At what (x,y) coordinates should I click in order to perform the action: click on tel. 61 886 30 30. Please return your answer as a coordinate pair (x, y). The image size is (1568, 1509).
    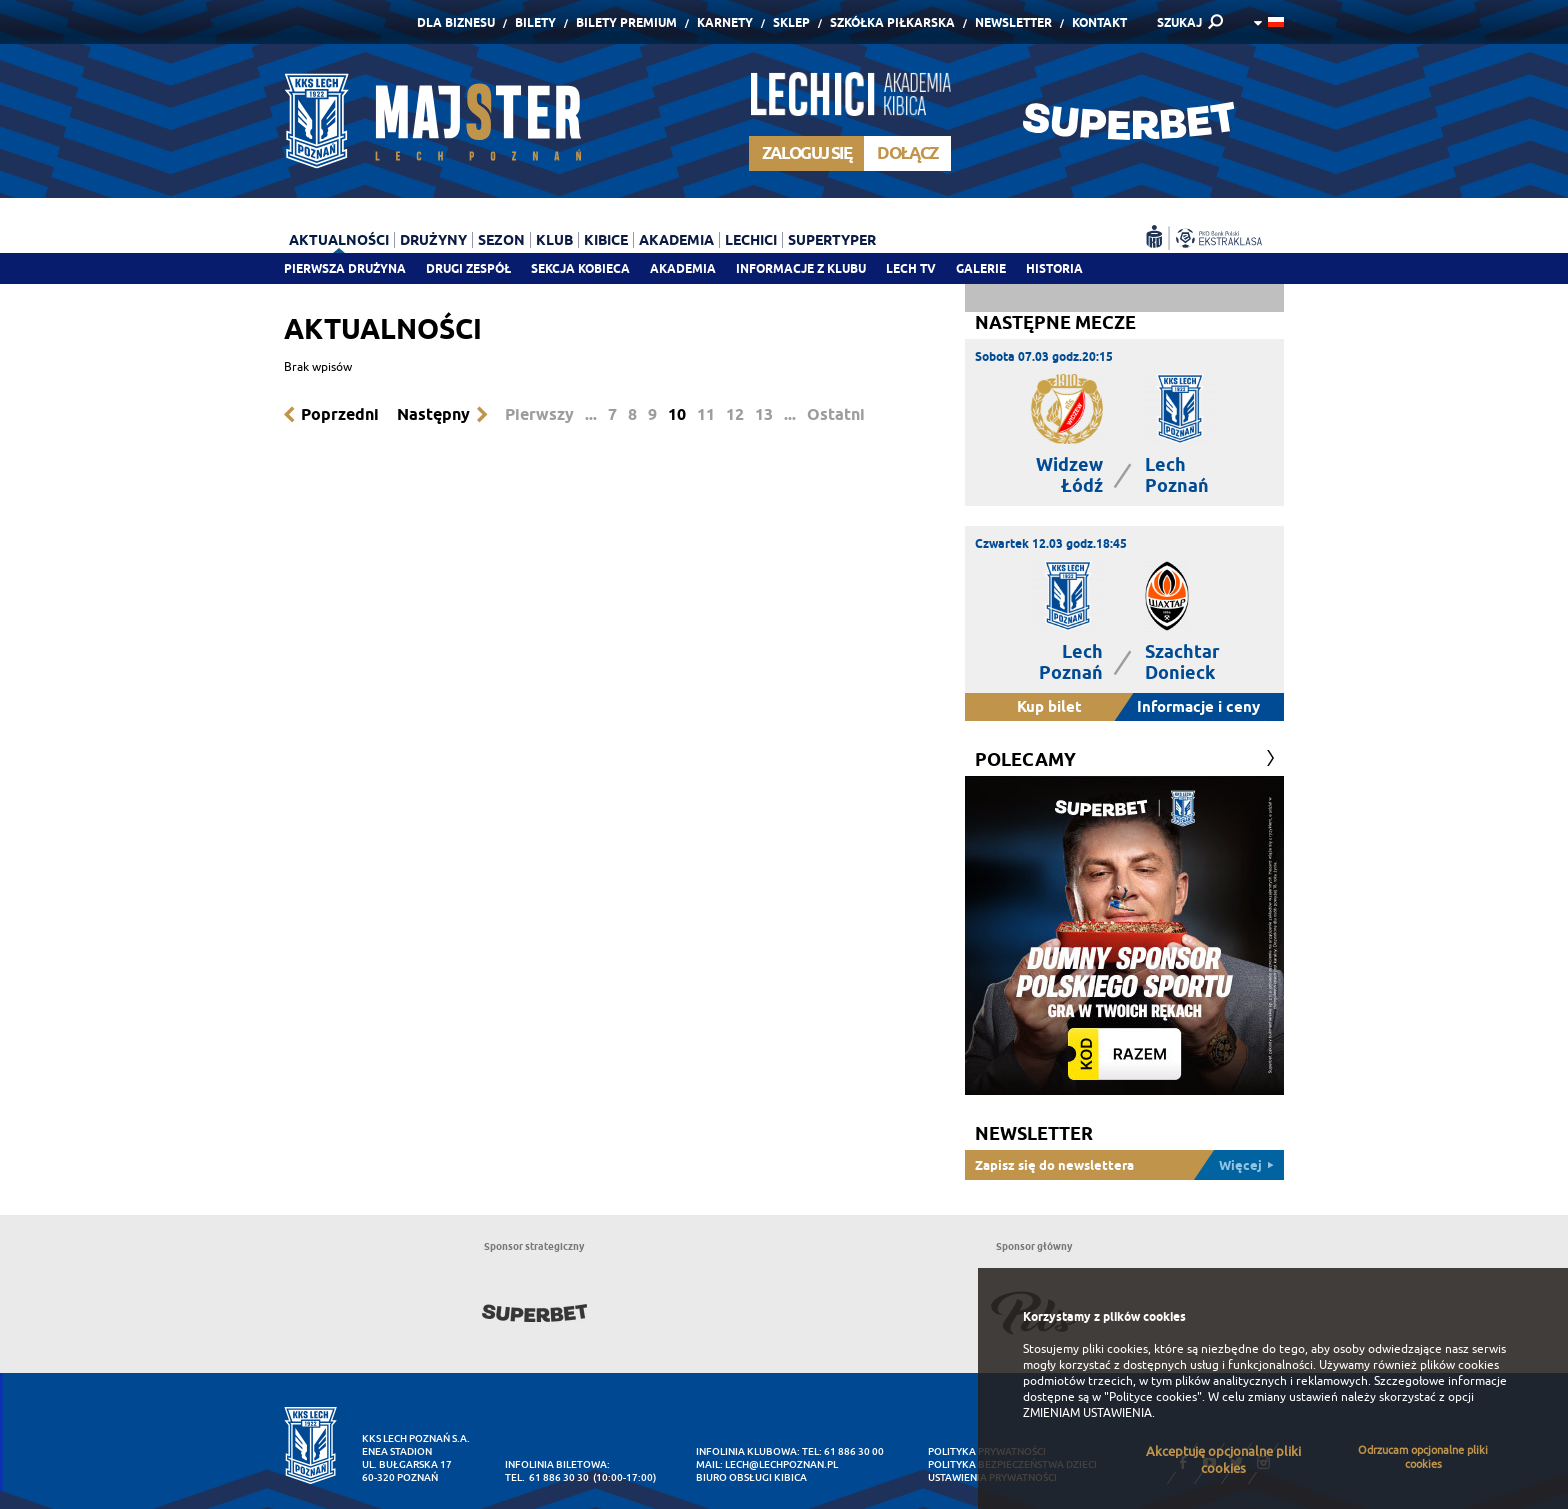
    Looking at the image, I should click on (547, 1477).